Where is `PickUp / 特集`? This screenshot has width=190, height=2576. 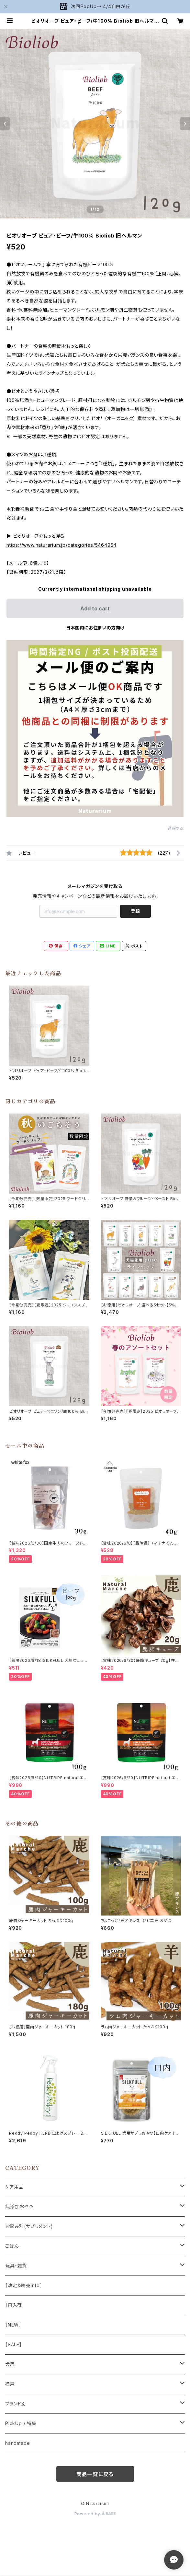
PickUp / 特集 is located at coordinates (21, 2423).